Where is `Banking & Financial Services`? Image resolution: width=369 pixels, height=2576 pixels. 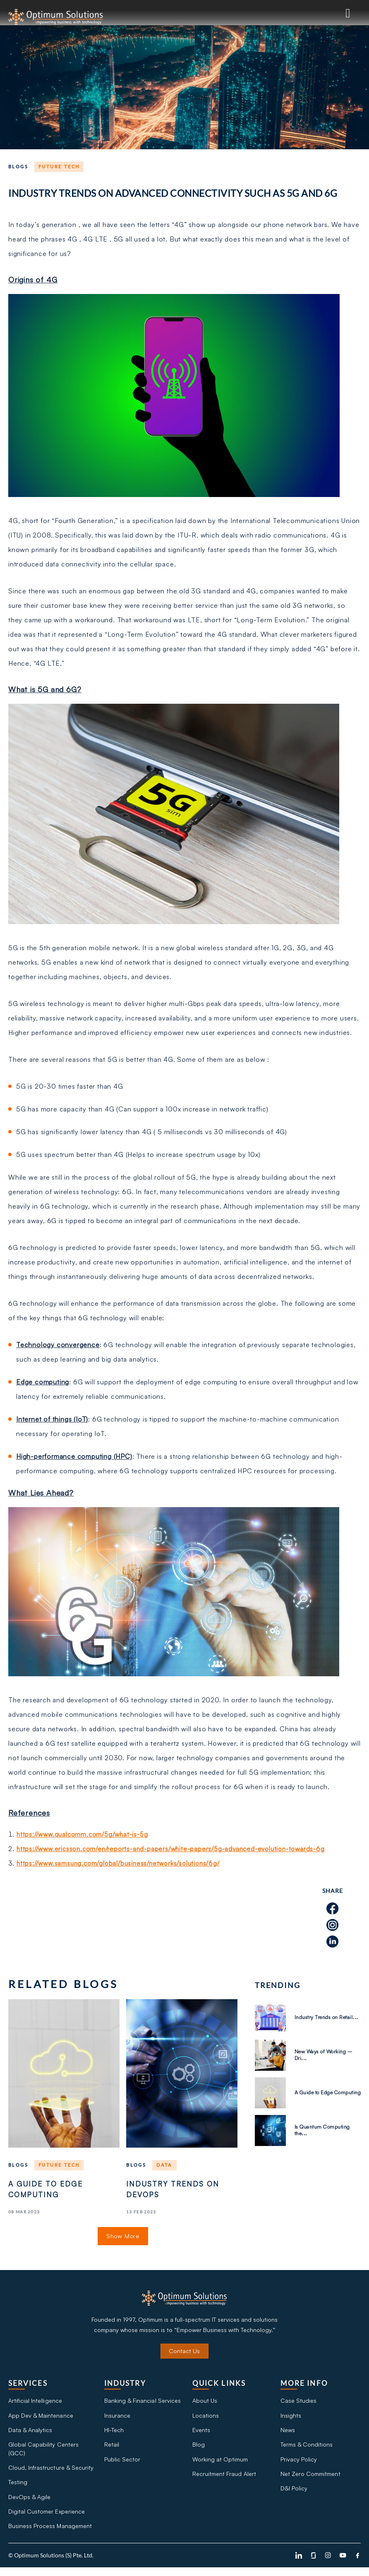 Banking & Financial Services is located at coordinates (142, 2402).